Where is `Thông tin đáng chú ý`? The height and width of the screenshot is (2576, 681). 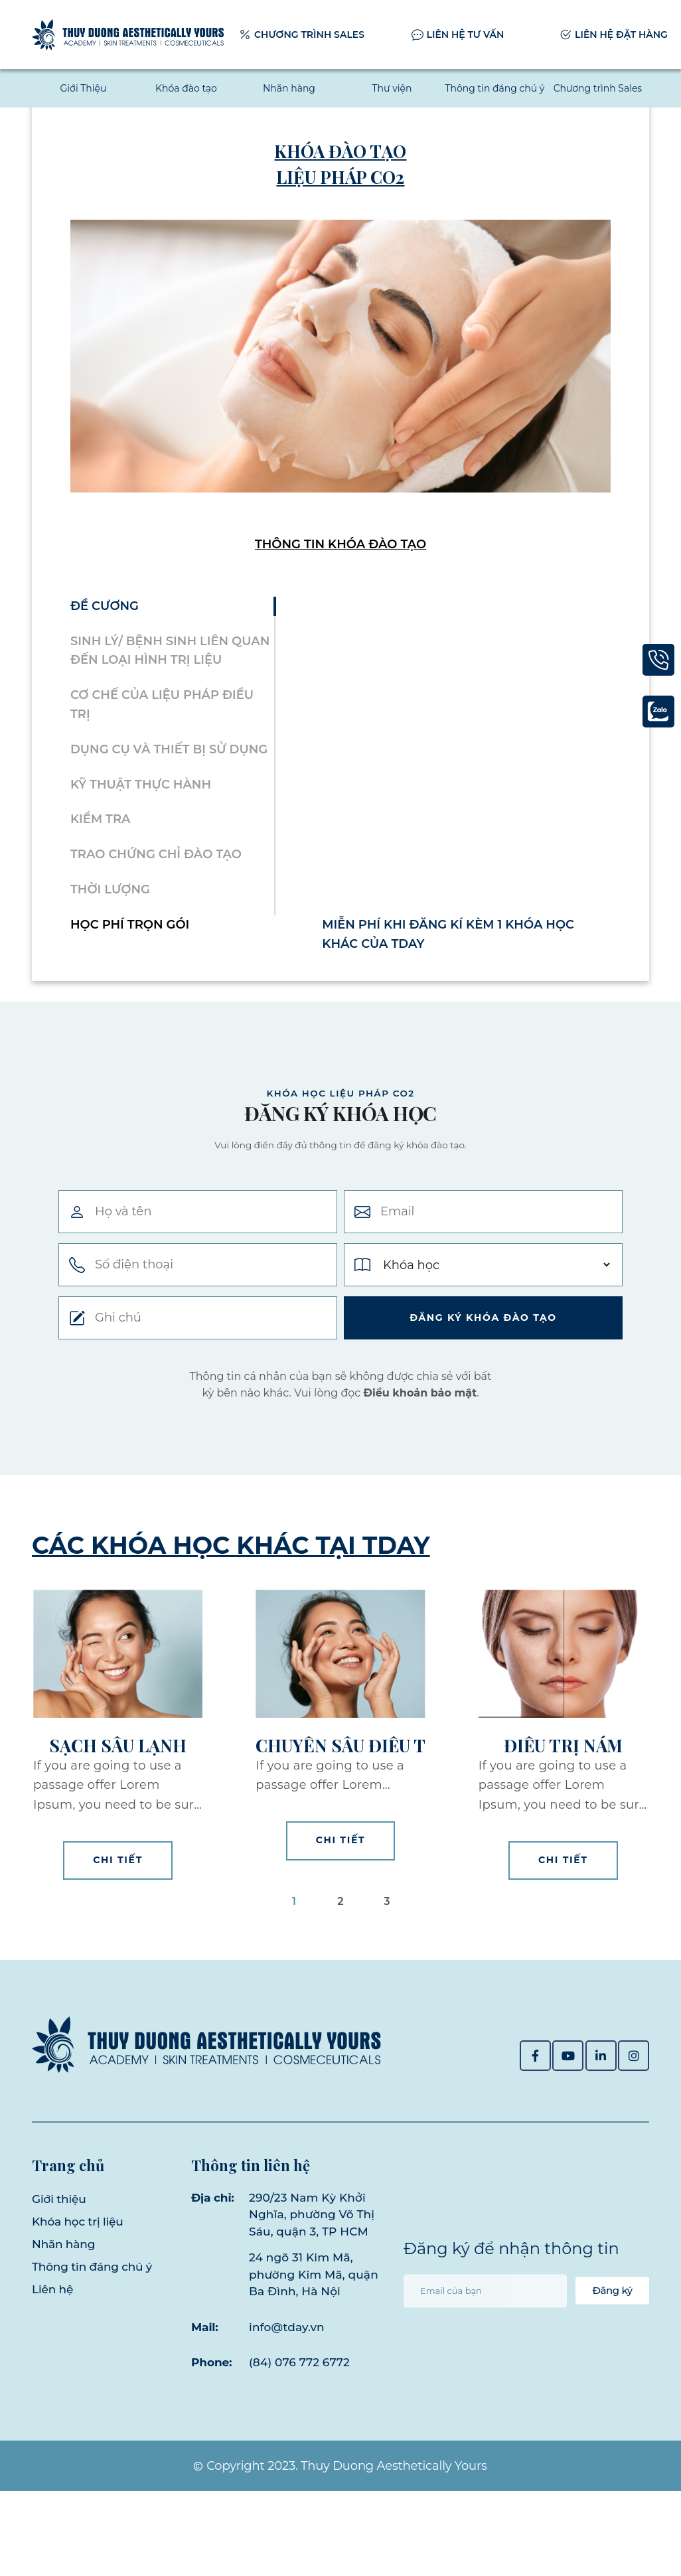 Thông tin đáng chú ý is located at coordinates (494, 88).